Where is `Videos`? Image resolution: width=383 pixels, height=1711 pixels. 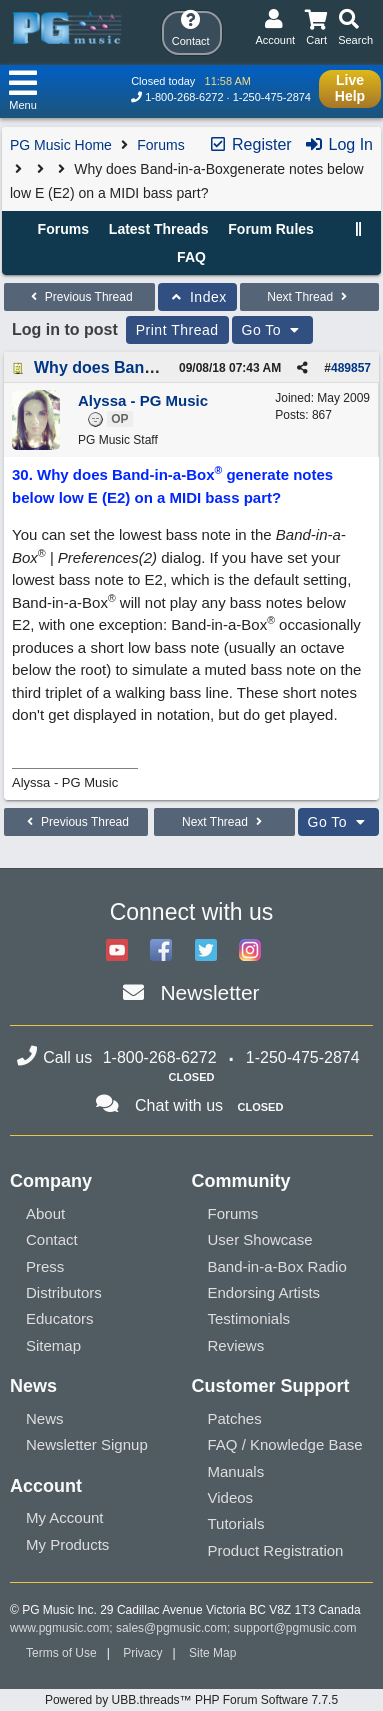 Videos is located at coordinates (231, 1497).